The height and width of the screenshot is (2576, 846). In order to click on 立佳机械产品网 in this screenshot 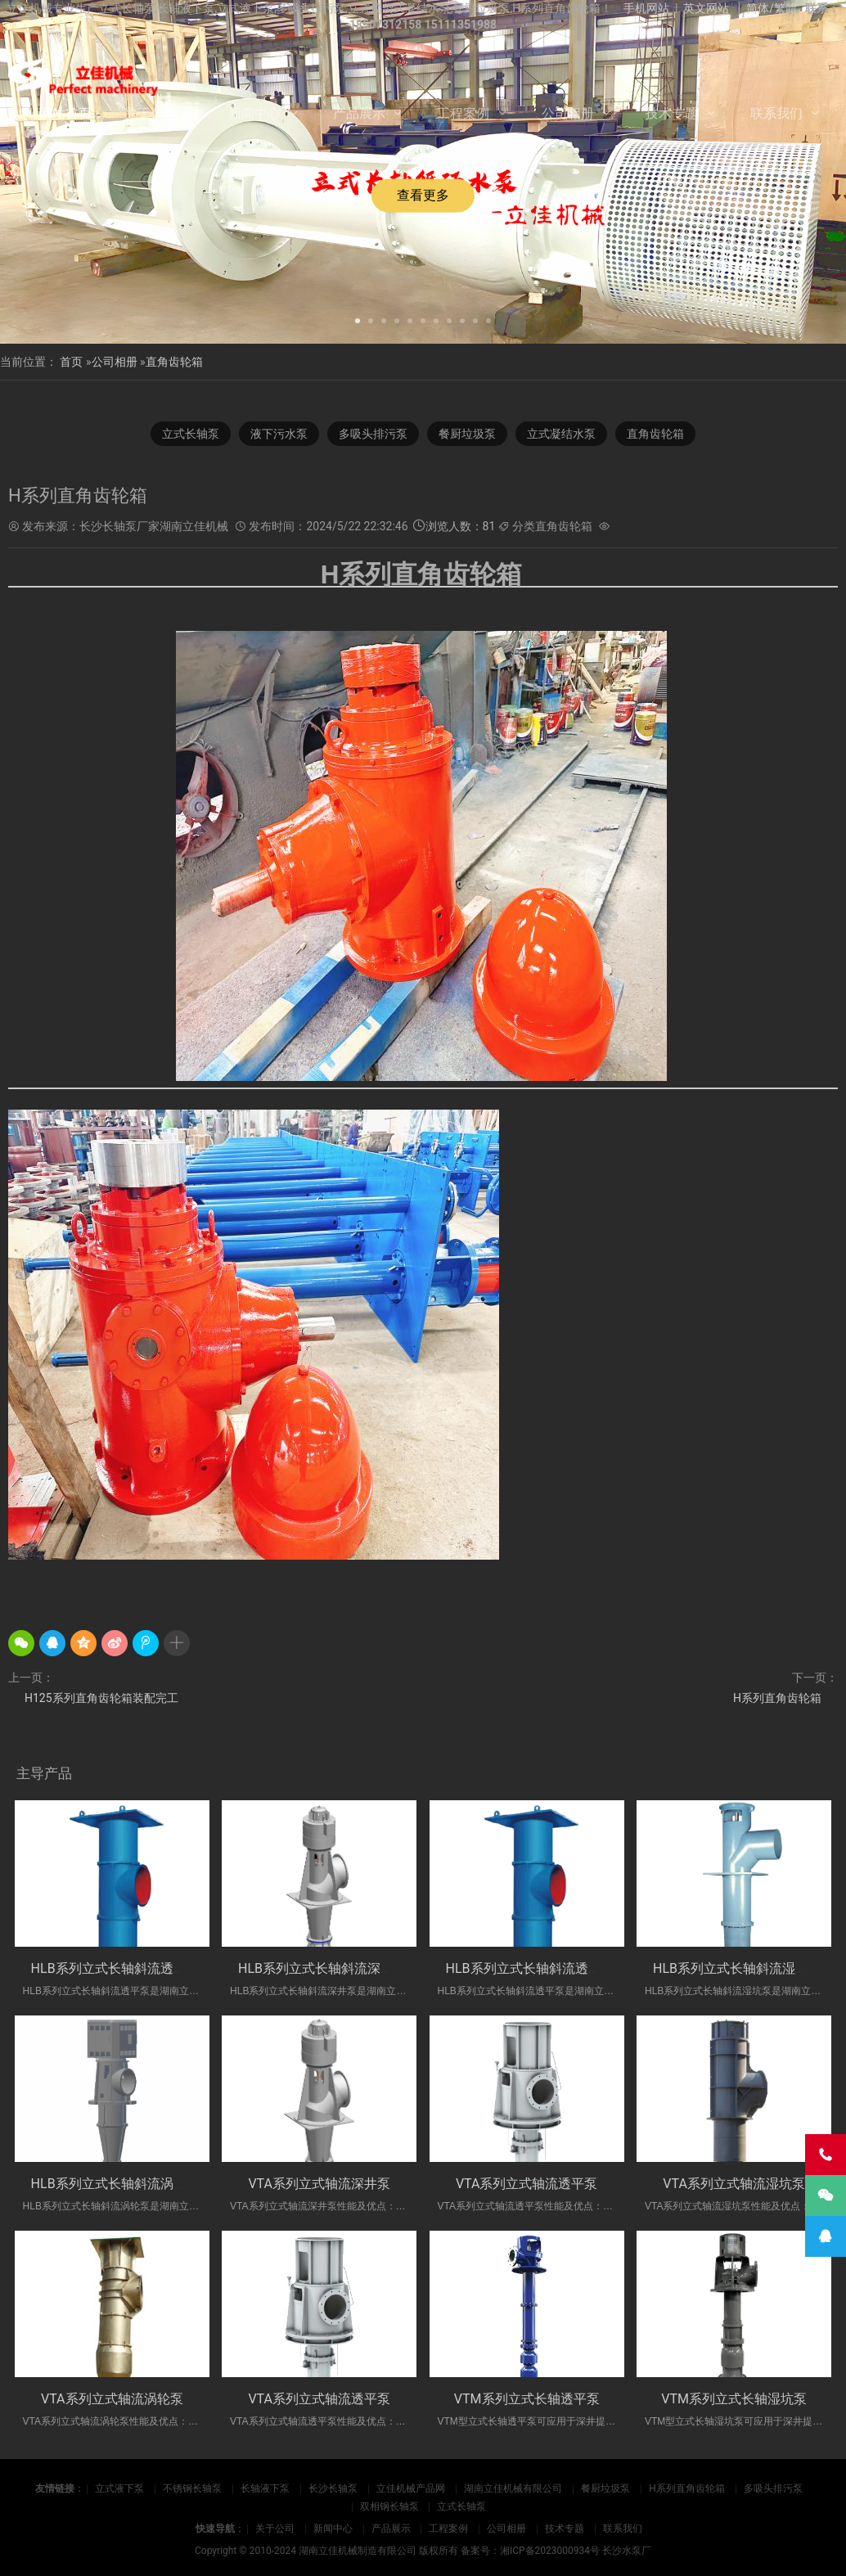, I will do `click(410, 2488)`.